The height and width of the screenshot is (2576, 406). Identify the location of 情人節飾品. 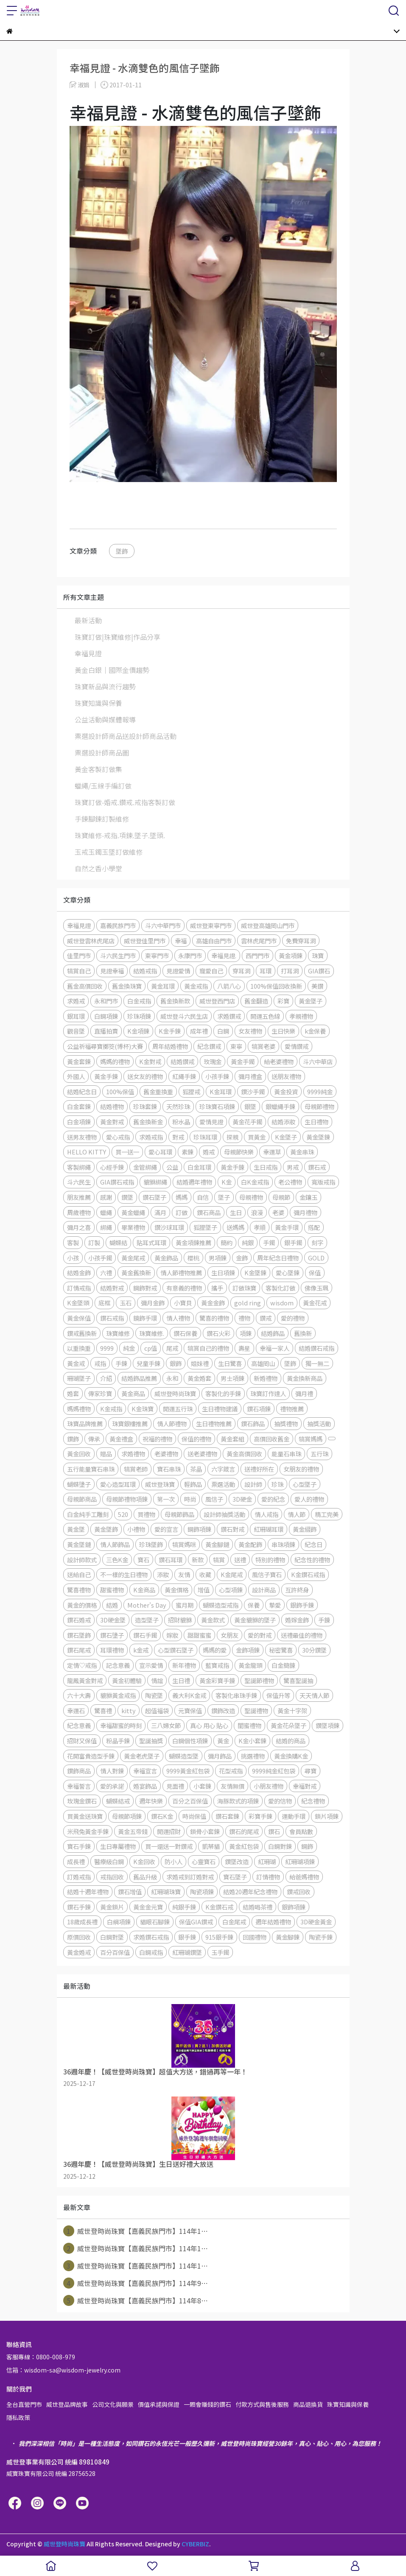
(115, 1544).